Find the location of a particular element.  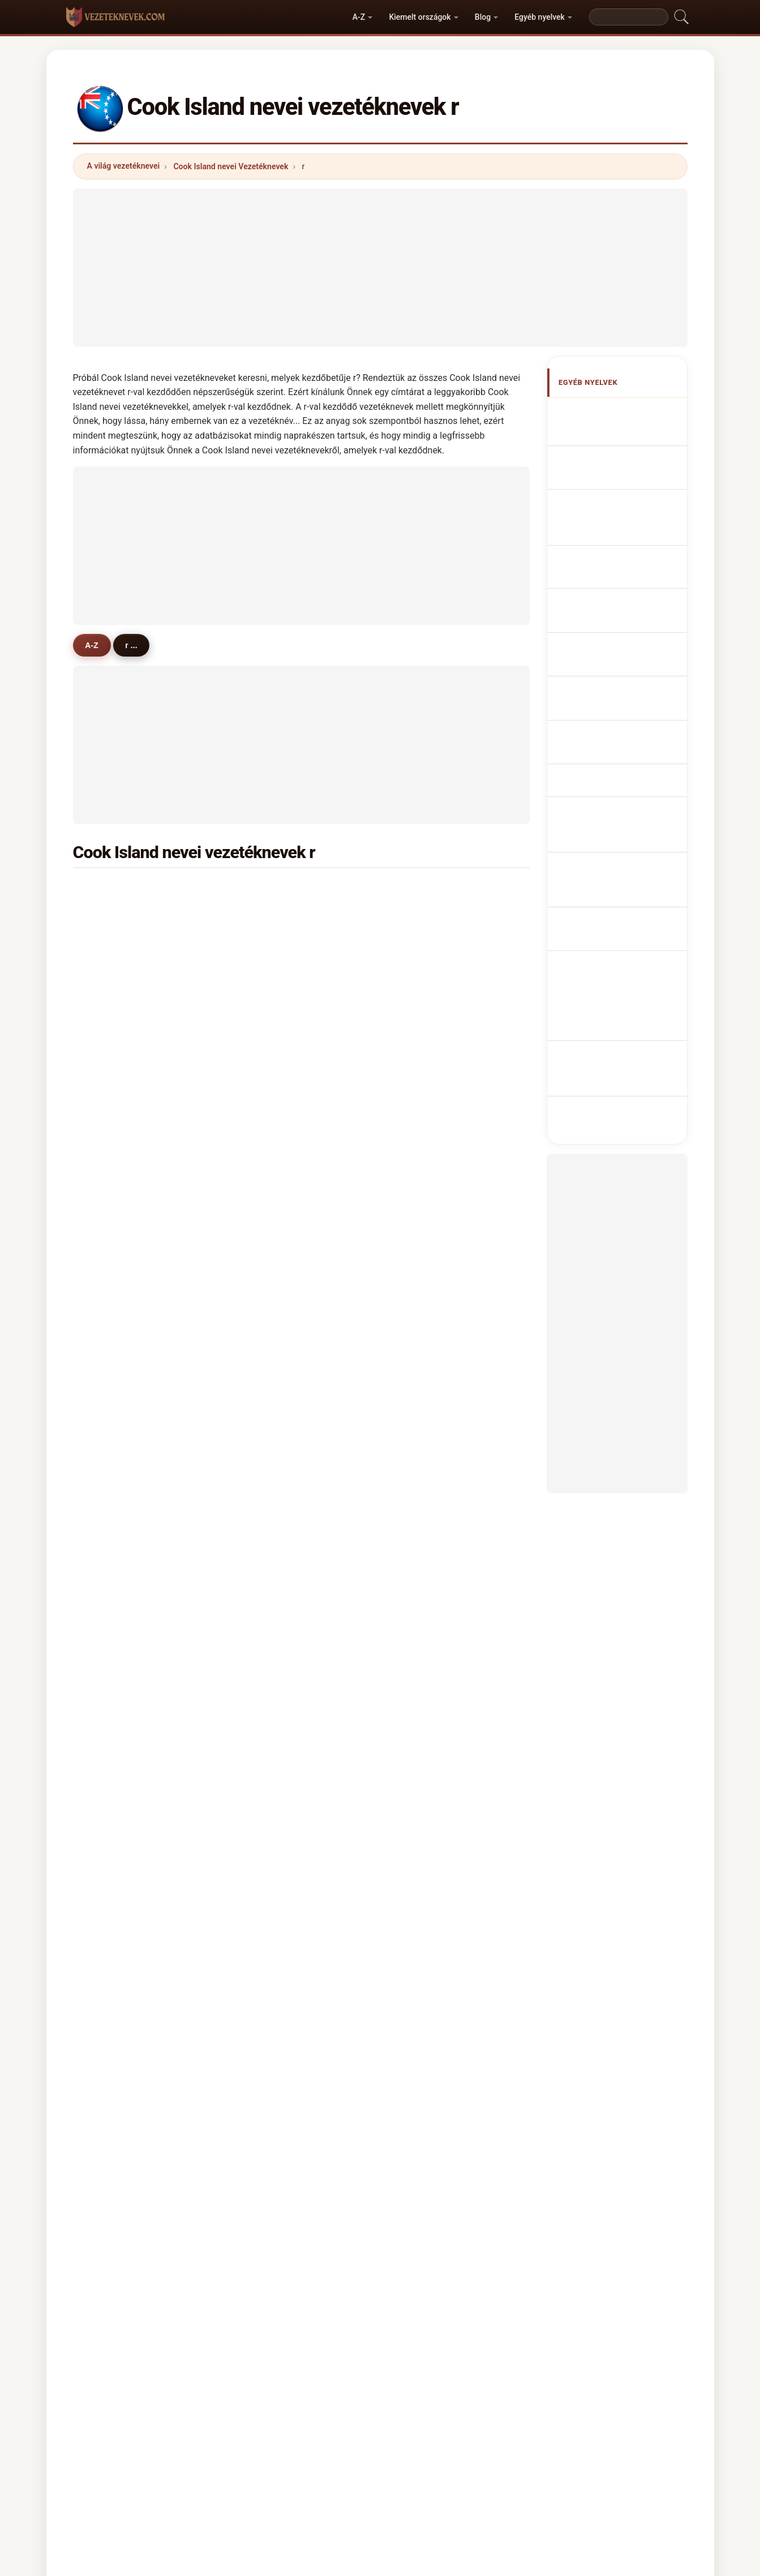

[Search] is located at coordinates (628, 16).